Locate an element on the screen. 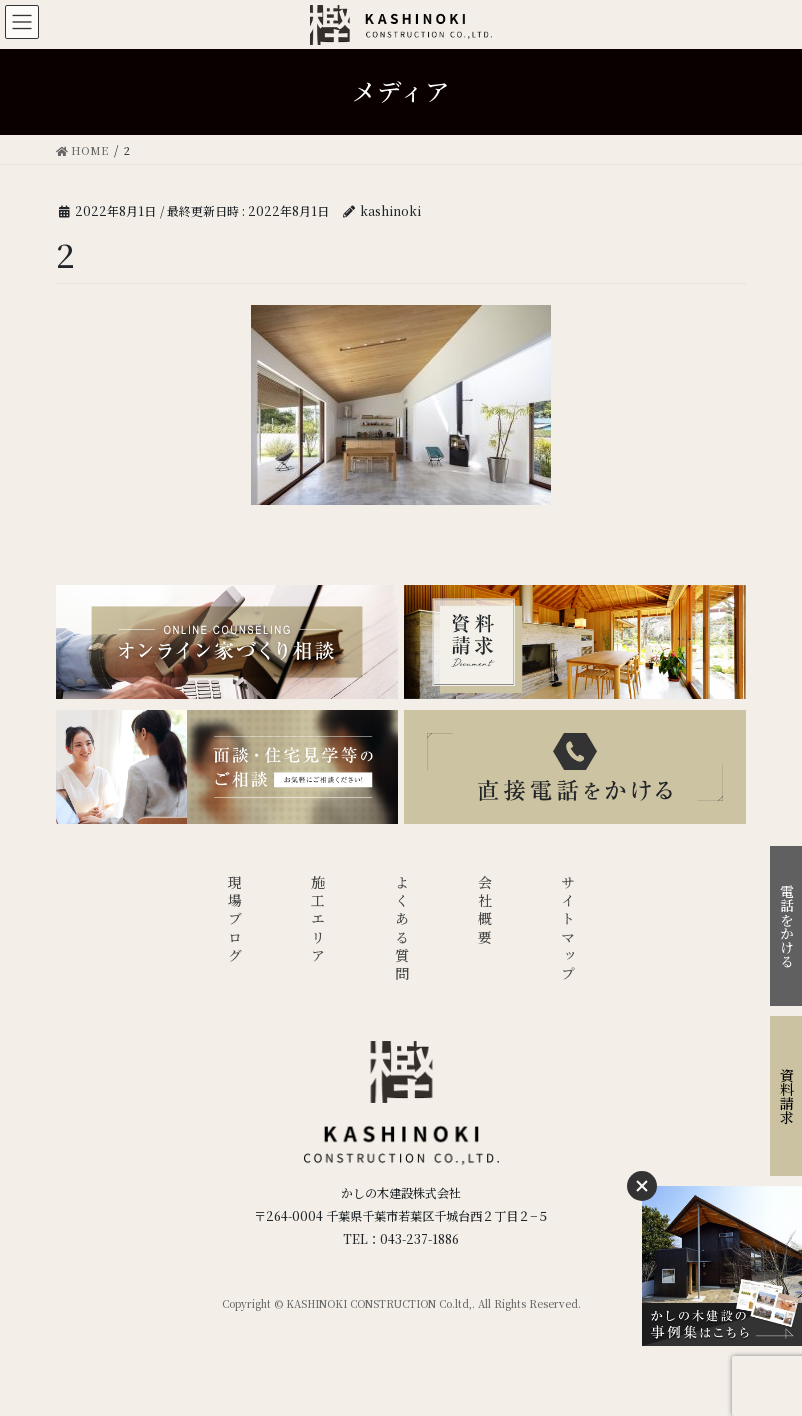 The width and height of the screenshot is (802, 1416). 会社概要 is located at coordinates (485, 911).